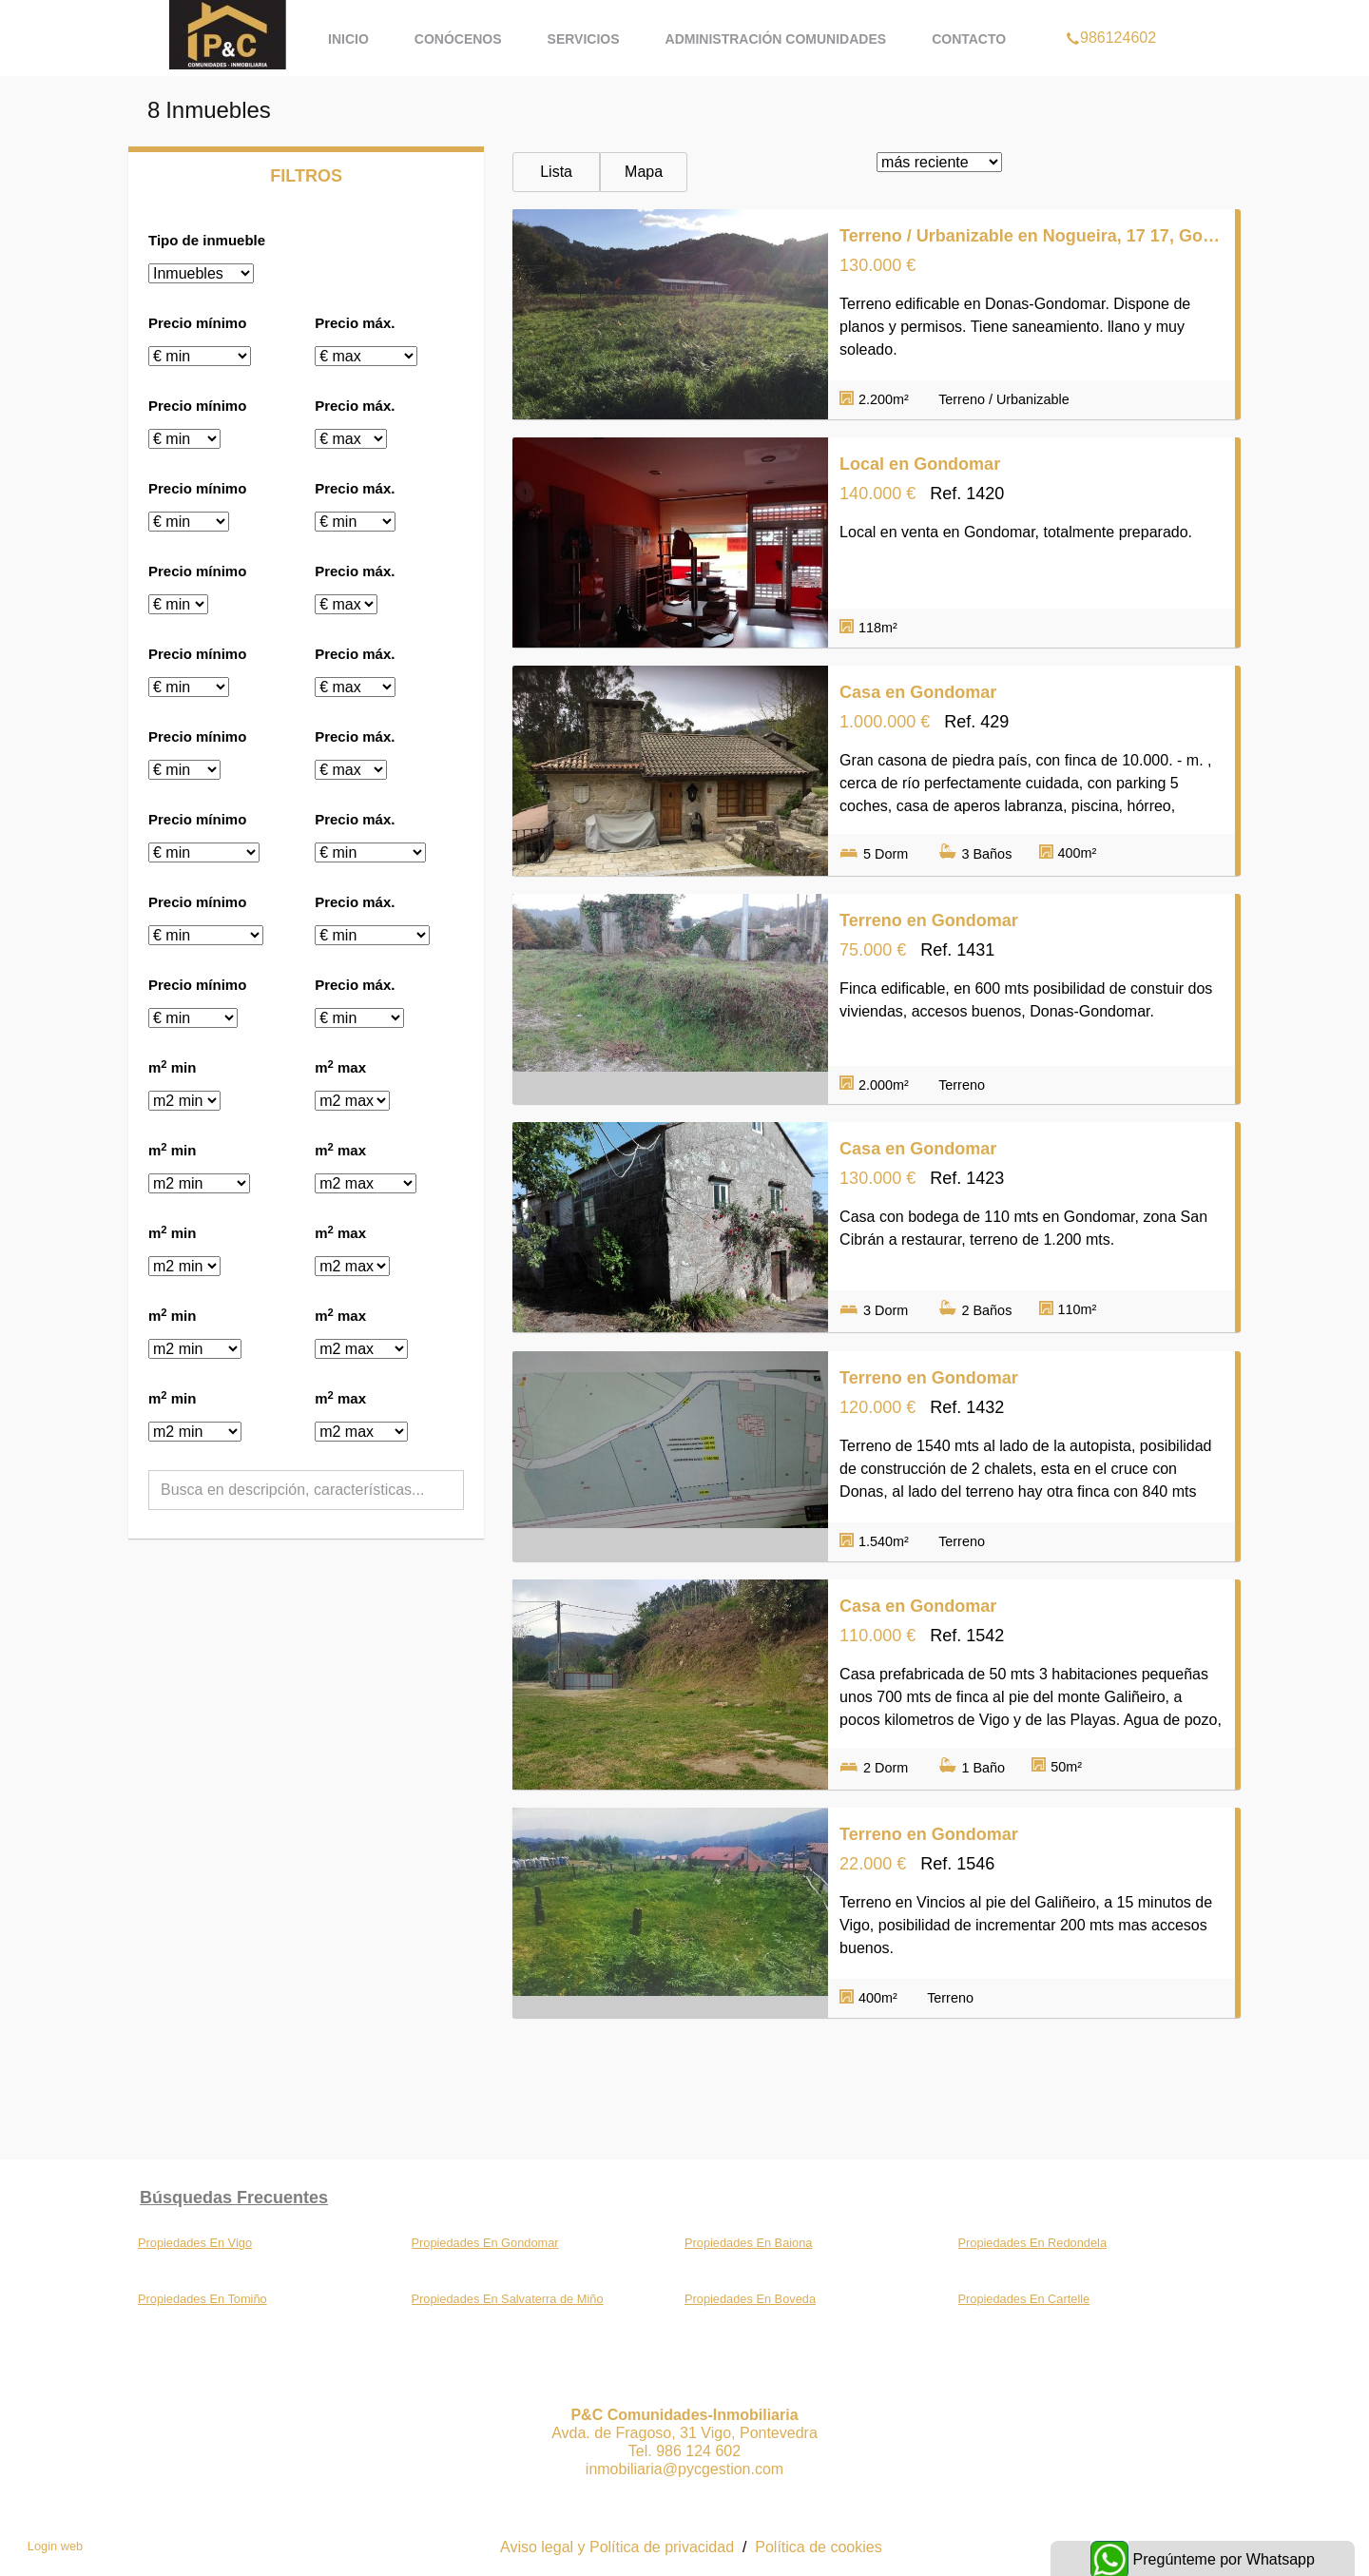 This screenshot has width=1369, height=2576. What do you see at coordinates (644, 172) in the screenshot?
I see `Mapa` at bounding box center [644, 172].